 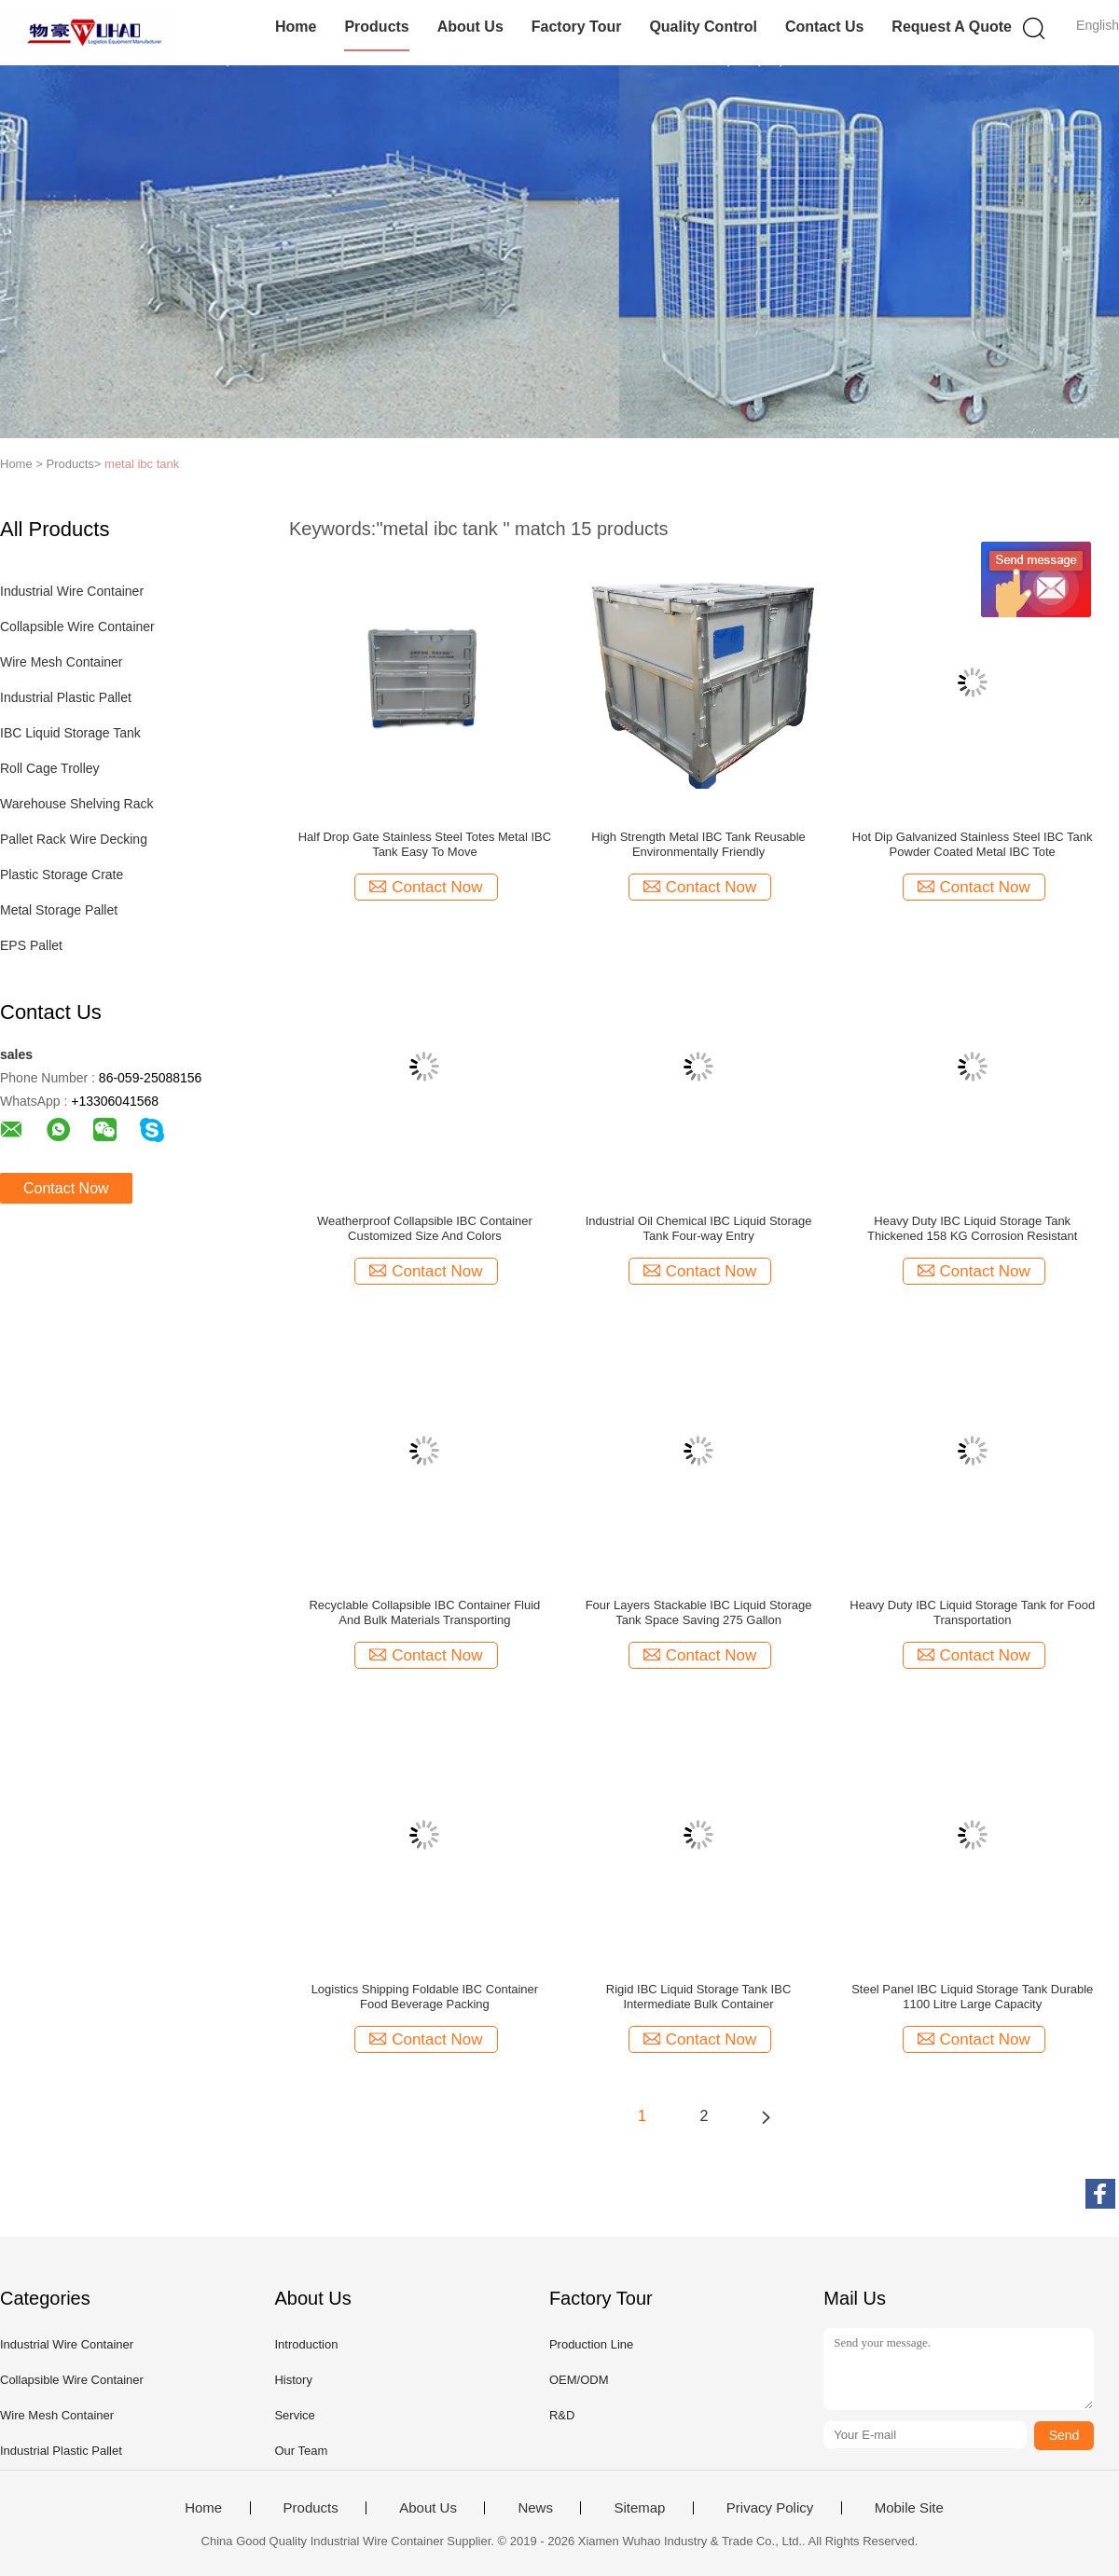 I want to click on Production Line, so click(x=591, y=2344).